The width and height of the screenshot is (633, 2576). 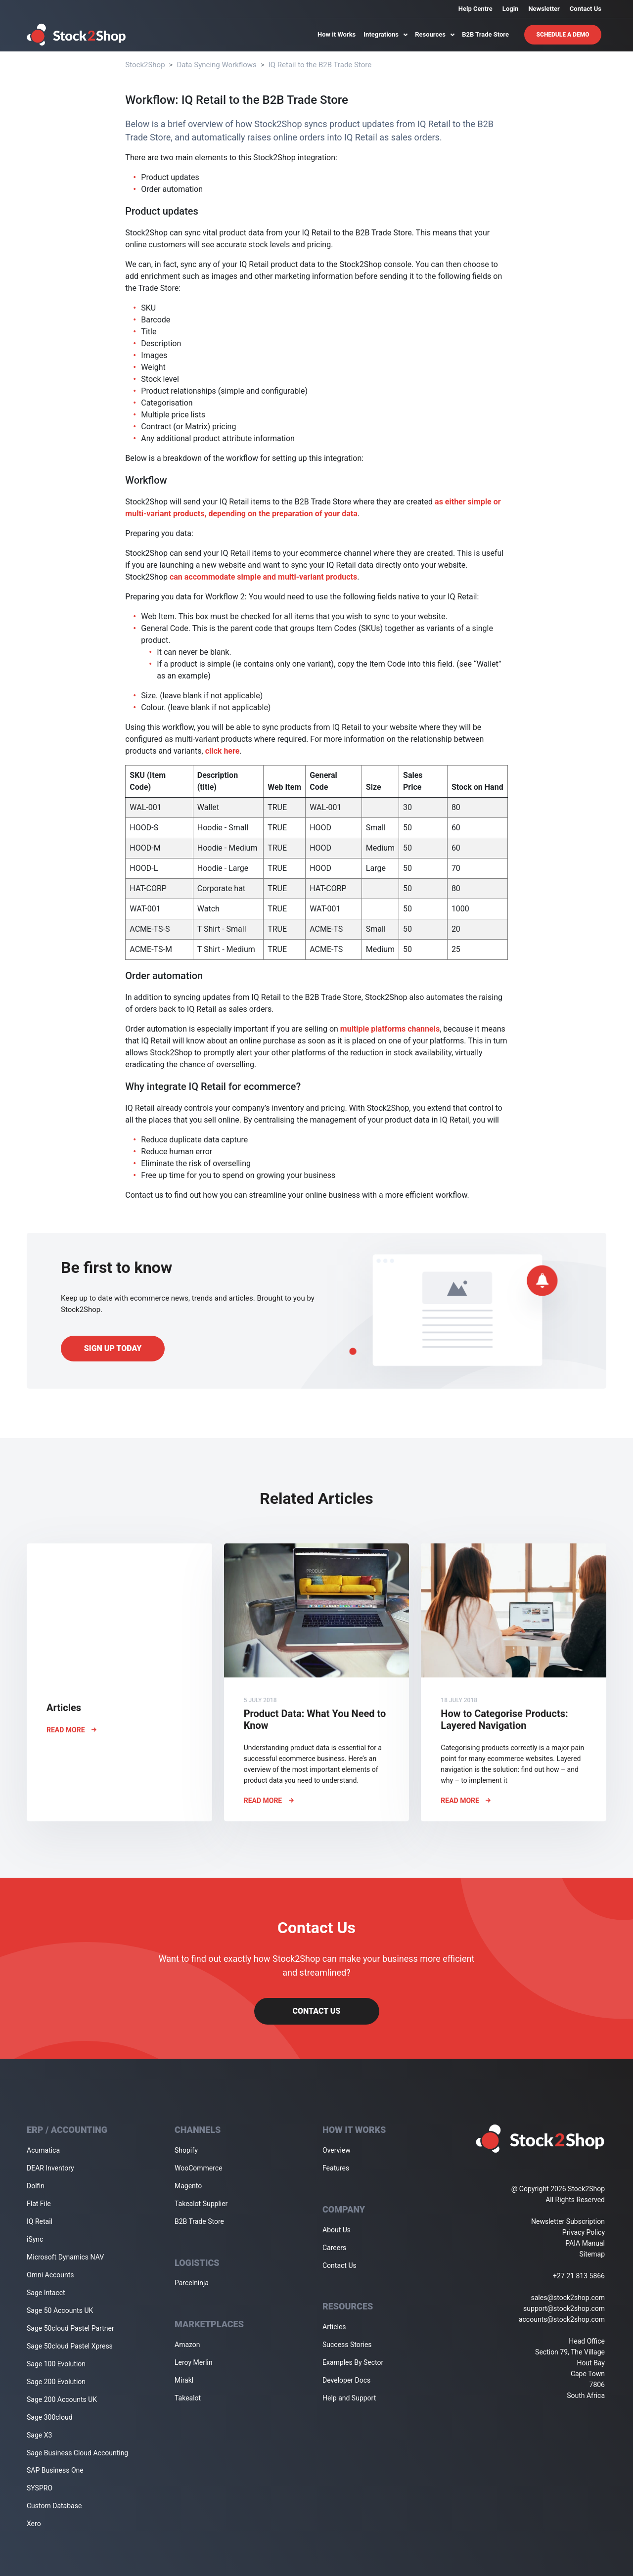 I want to click on Sage 100 Evolution, so click(x=56, y=2364).